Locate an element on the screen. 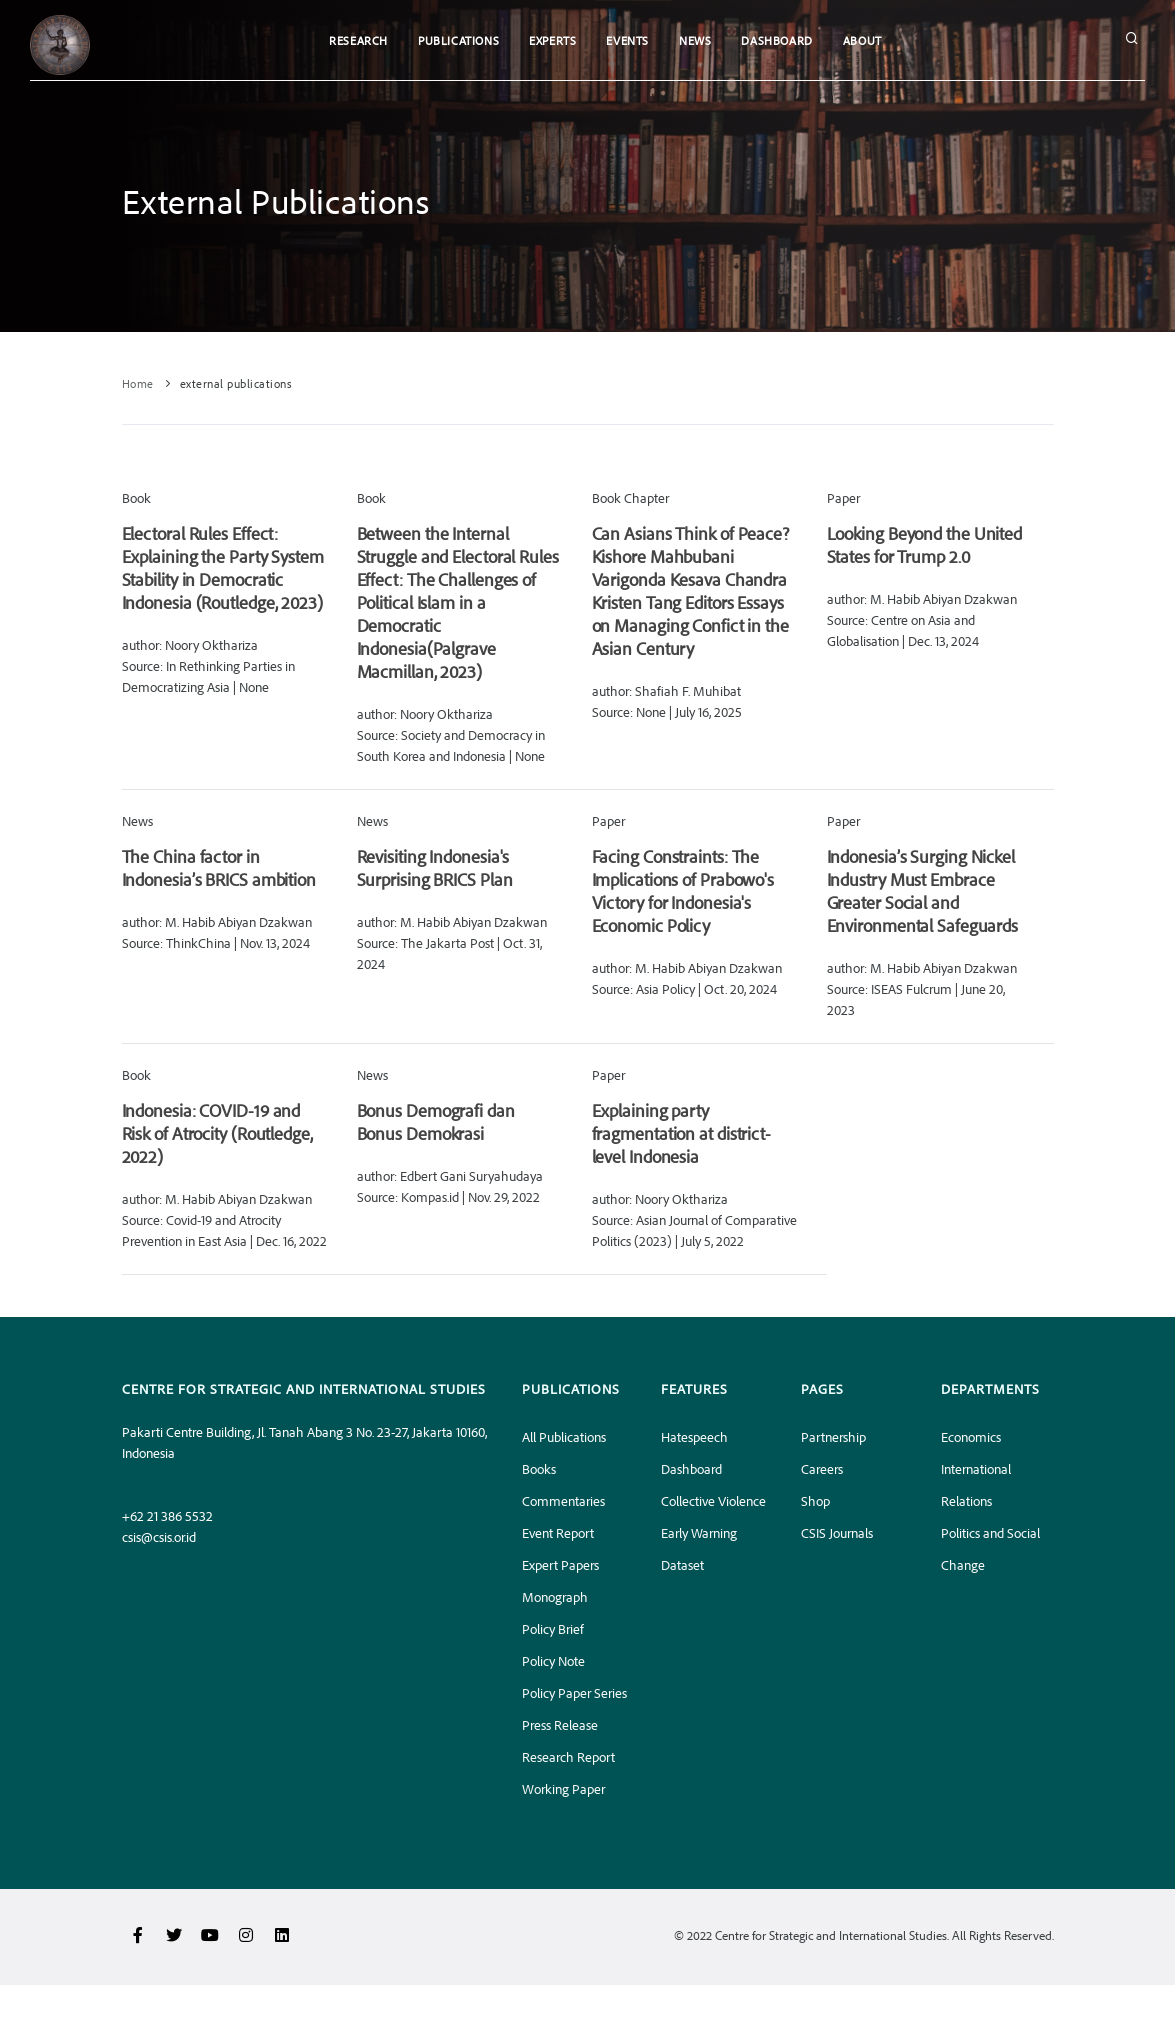 Image resolution: width=1175 pixels, height=2025 pixels. Facing Constraints: The Implications of Prabowo's Victory for Indonesia's Economic Policy is located at coordinates (683, 890).